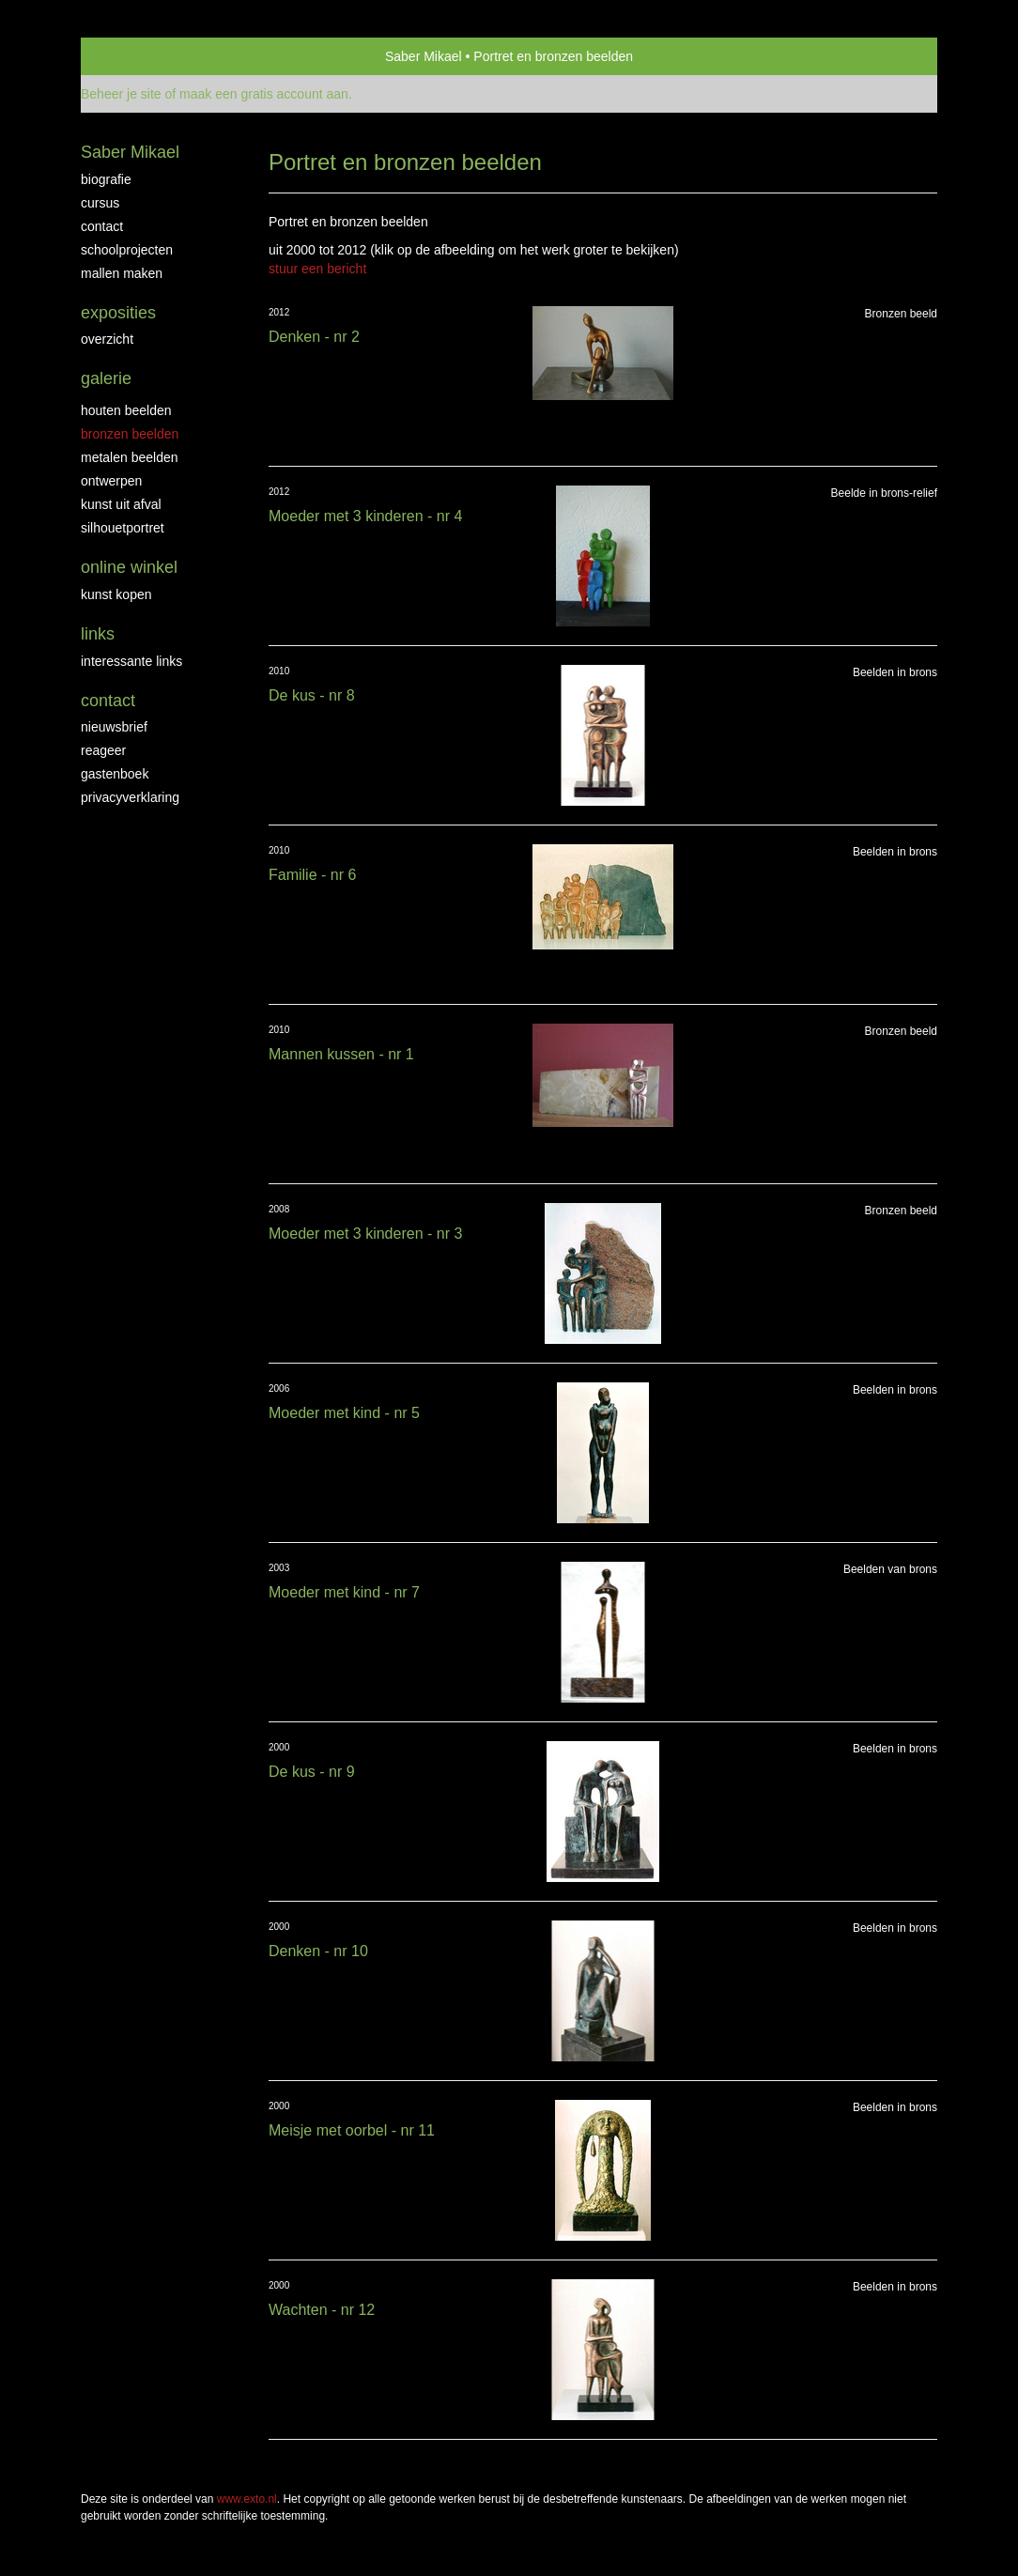 Image resolution: width=1018 pixels, height=2576 pixels. What do you see at coordinates (247, 2499) in the screenshot?
I see `www.exto.nl` at bounding box center [247, 2499].